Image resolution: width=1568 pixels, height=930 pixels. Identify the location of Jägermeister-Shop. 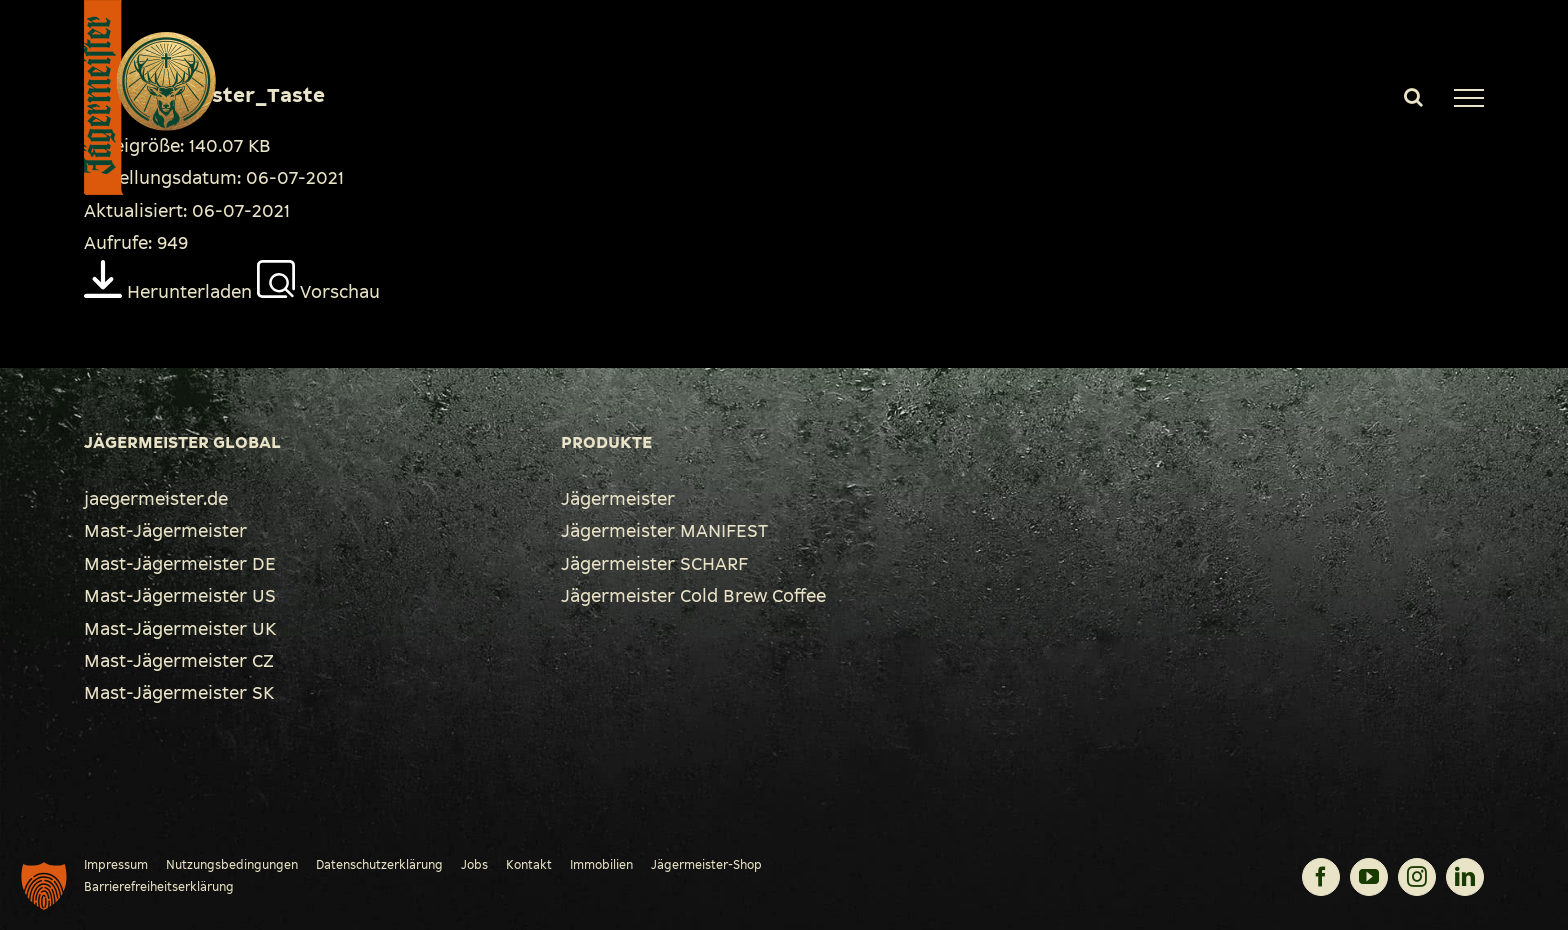
(706, 865).